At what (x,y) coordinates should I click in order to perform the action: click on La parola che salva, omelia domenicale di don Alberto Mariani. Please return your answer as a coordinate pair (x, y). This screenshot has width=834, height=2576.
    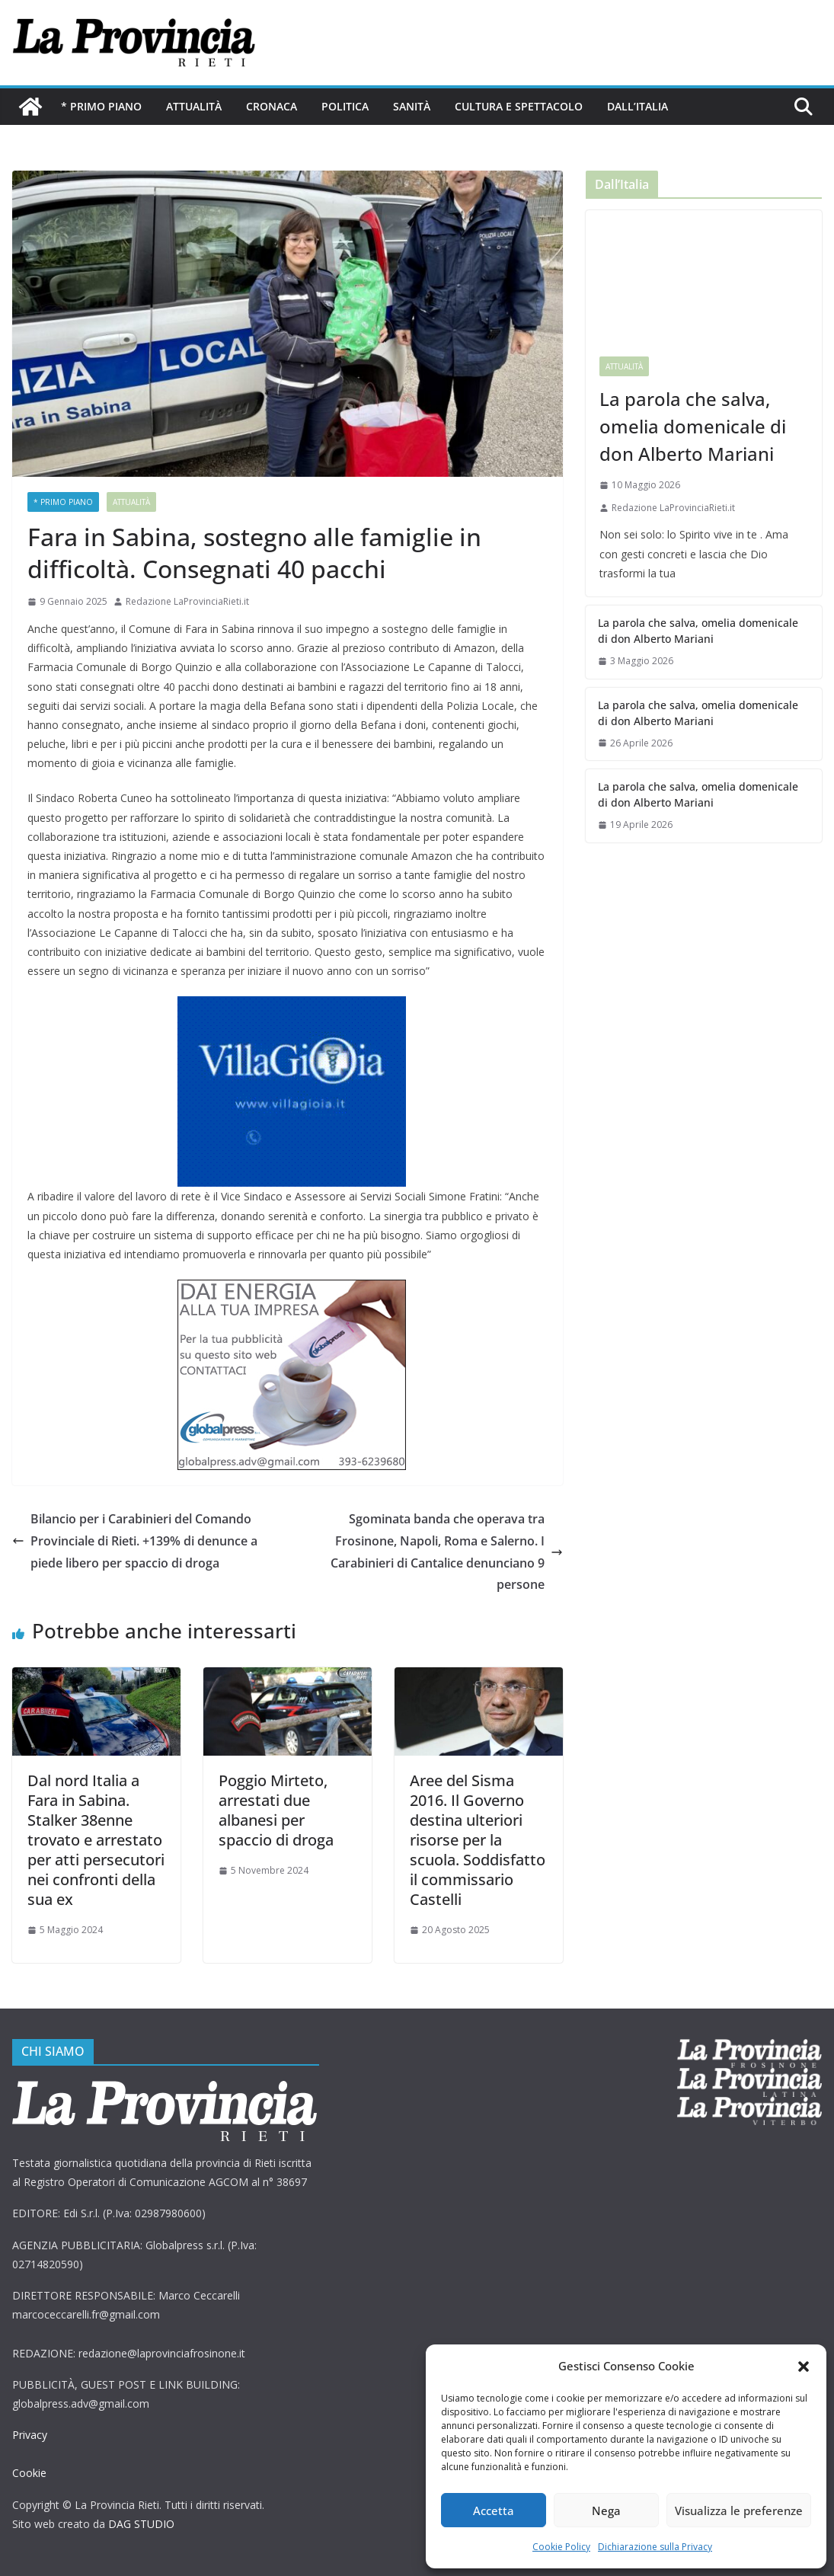
    Looking at the image, I should click on (690, 426).